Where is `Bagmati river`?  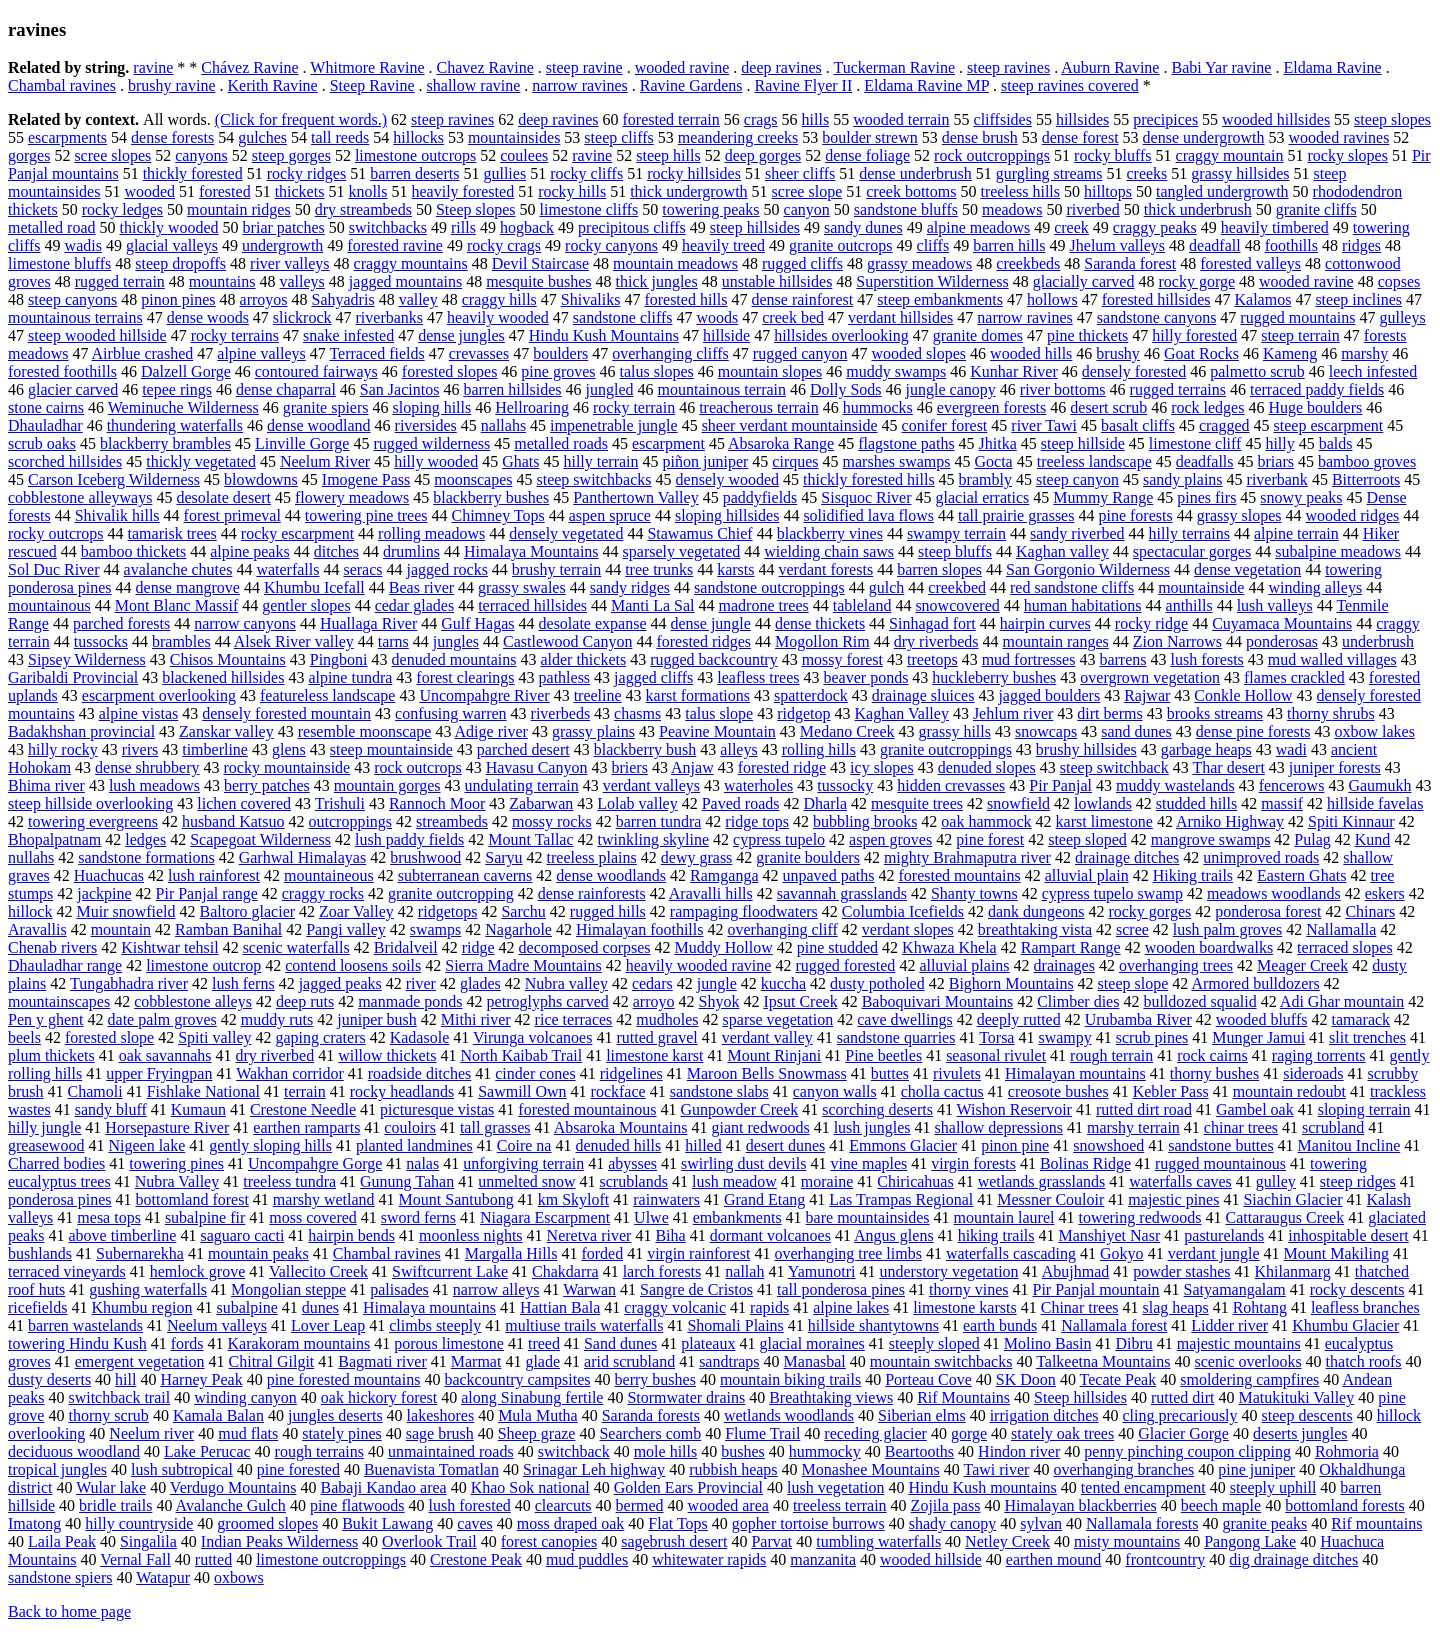
Bagmati river is located at coordinates (382, 1361).